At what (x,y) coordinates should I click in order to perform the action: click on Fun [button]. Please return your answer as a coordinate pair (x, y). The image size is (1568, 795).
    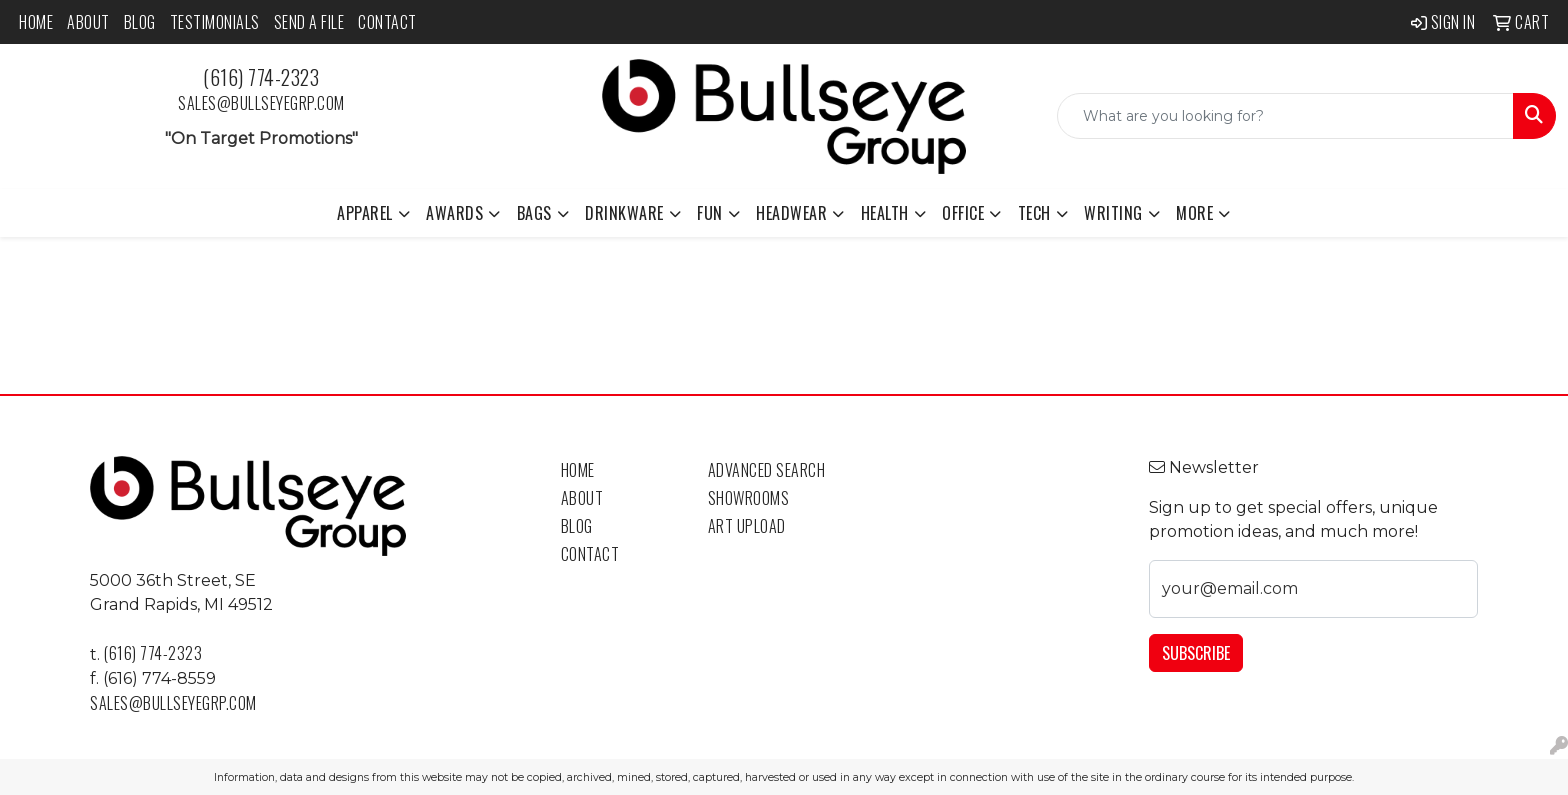
    Looking at the image, I should click on (710, 213).